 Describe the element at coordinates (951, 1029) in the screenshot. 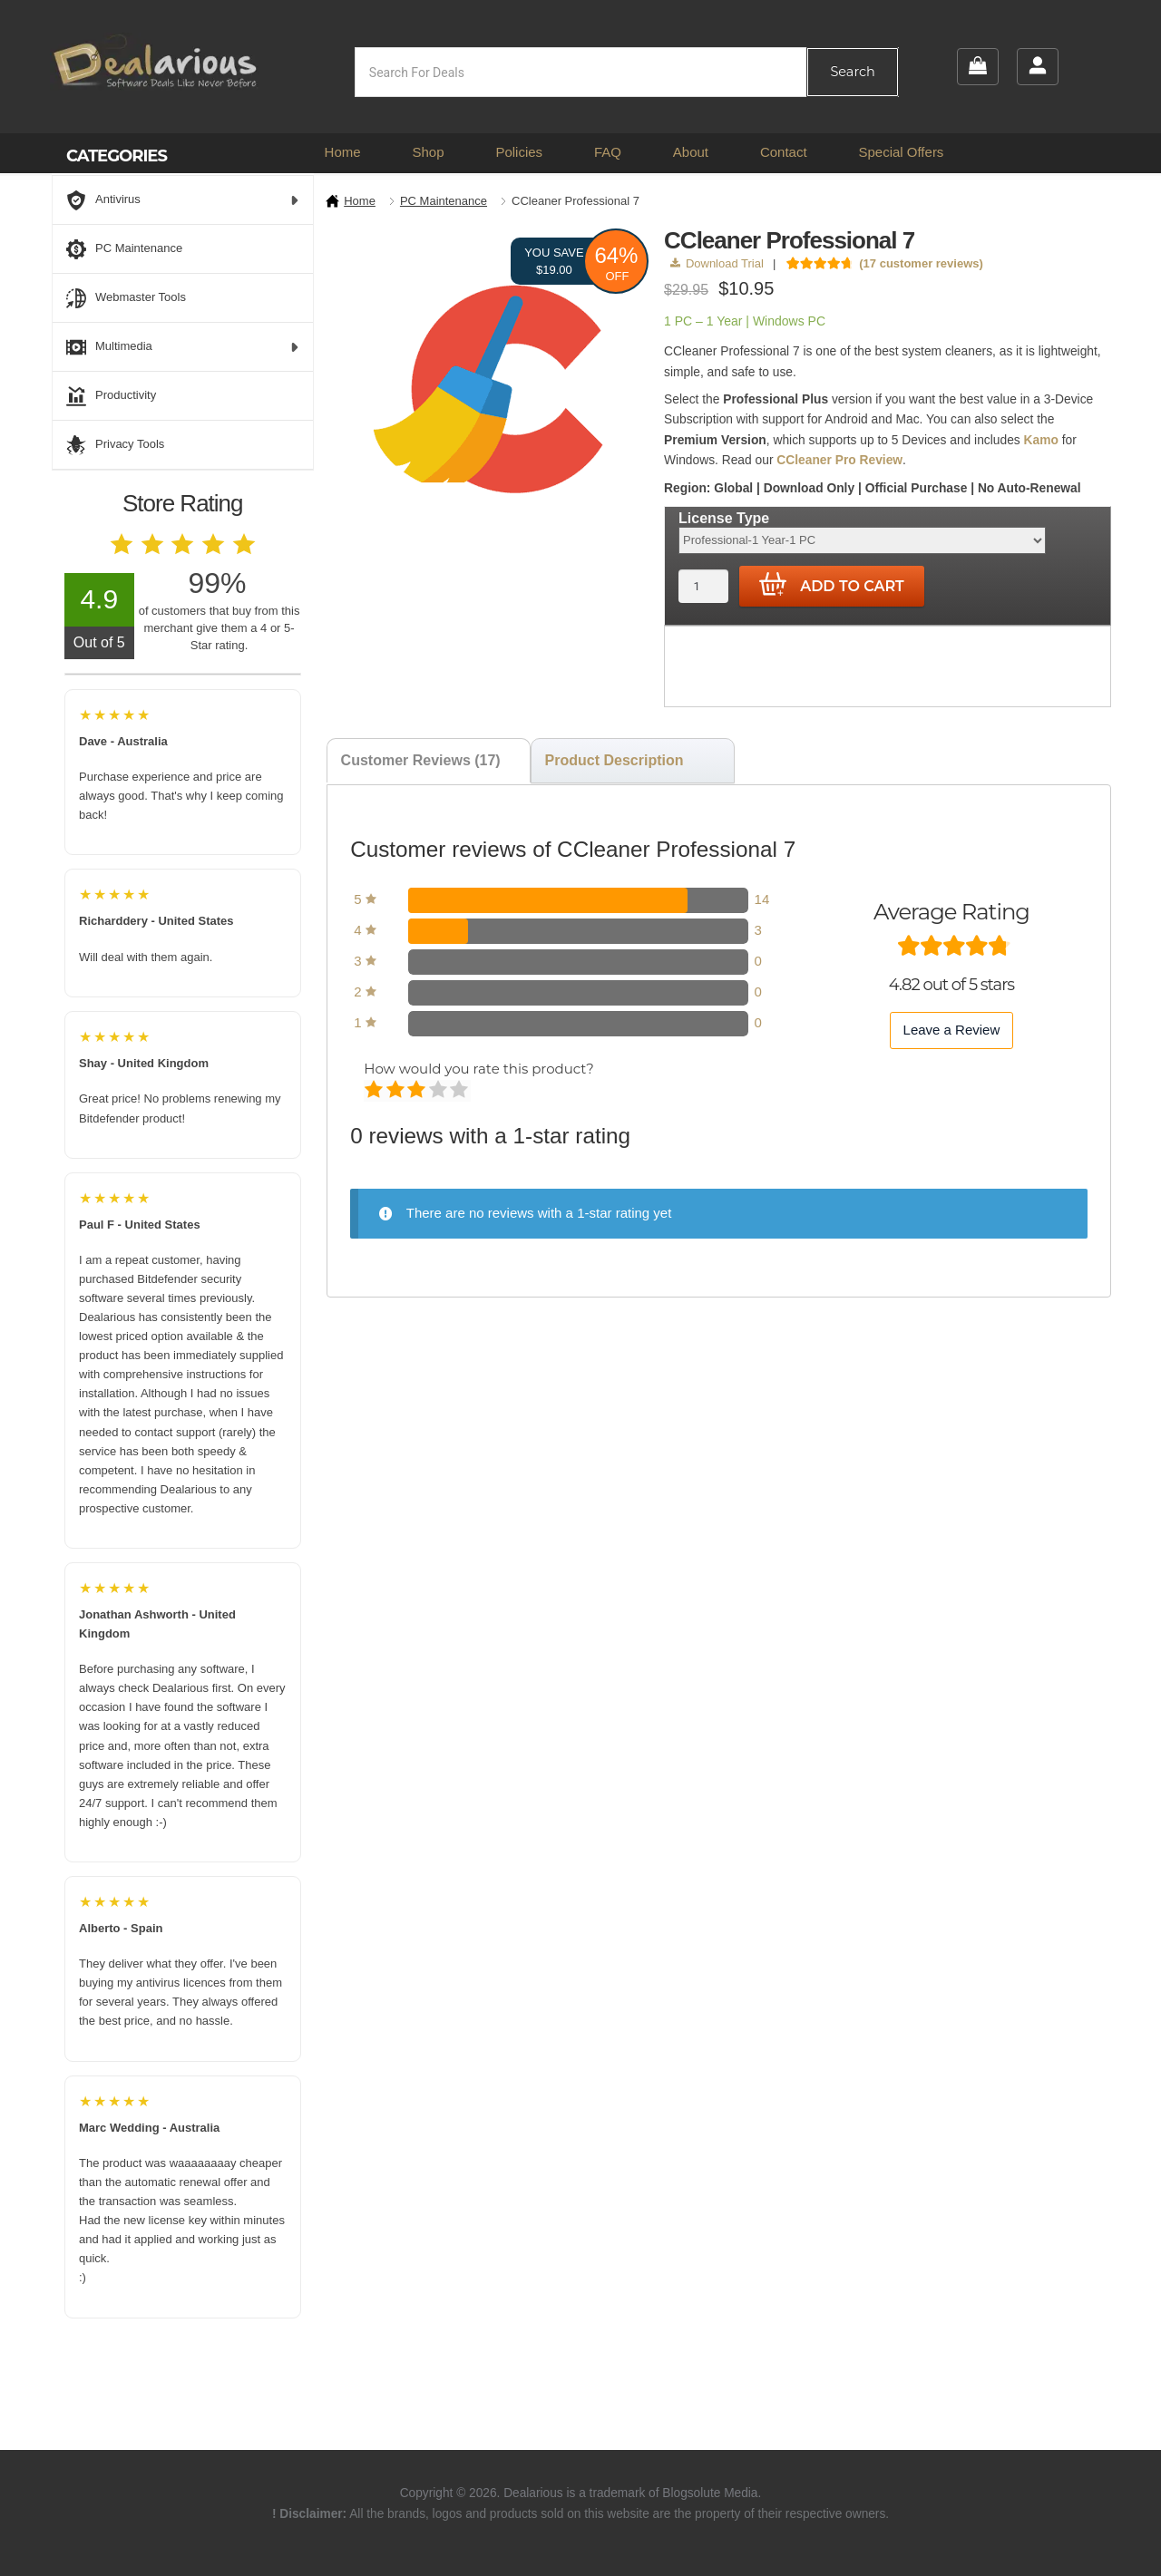

I see `Leave a Review` at that location.